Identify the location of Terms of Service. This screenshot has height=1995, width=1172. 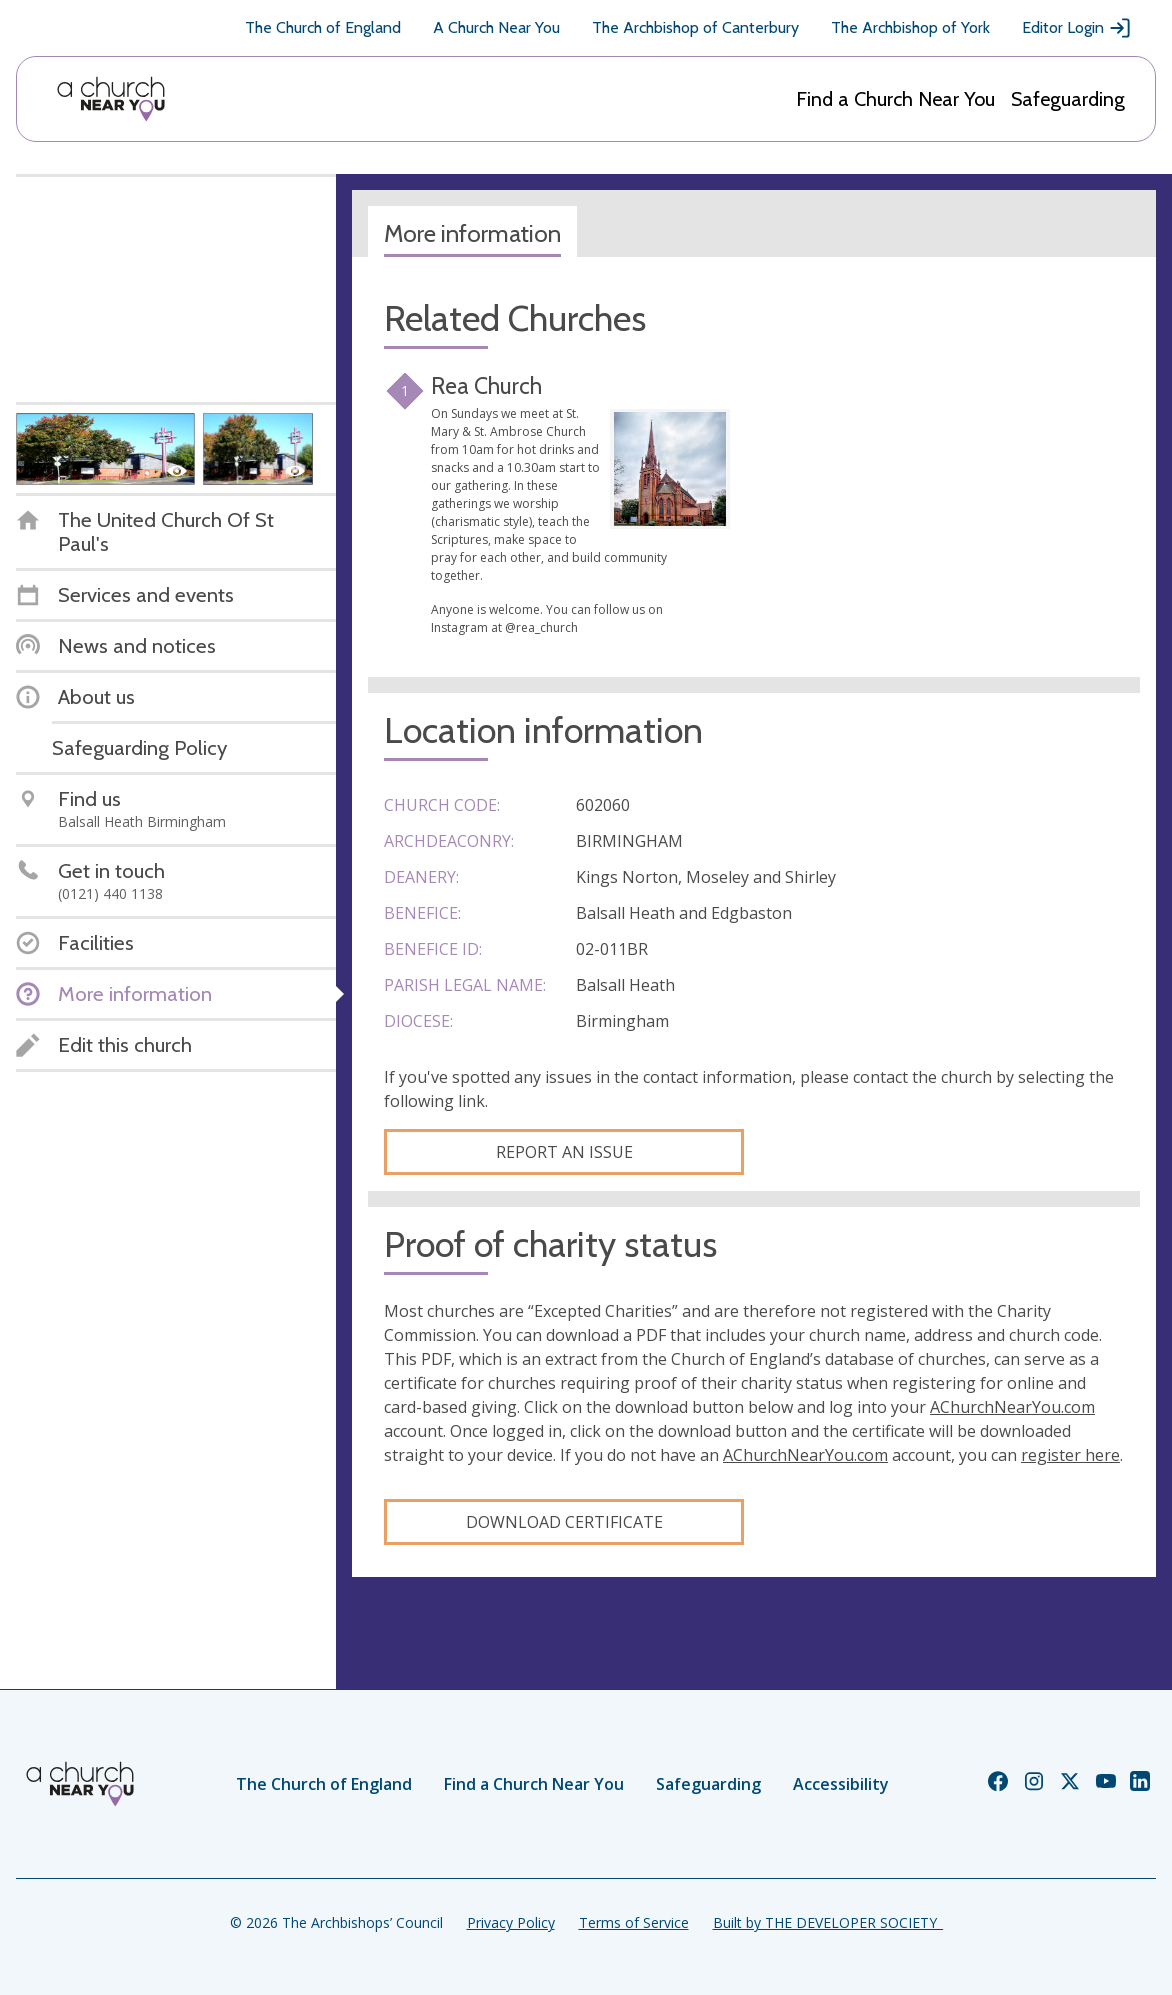
(634, 1922).